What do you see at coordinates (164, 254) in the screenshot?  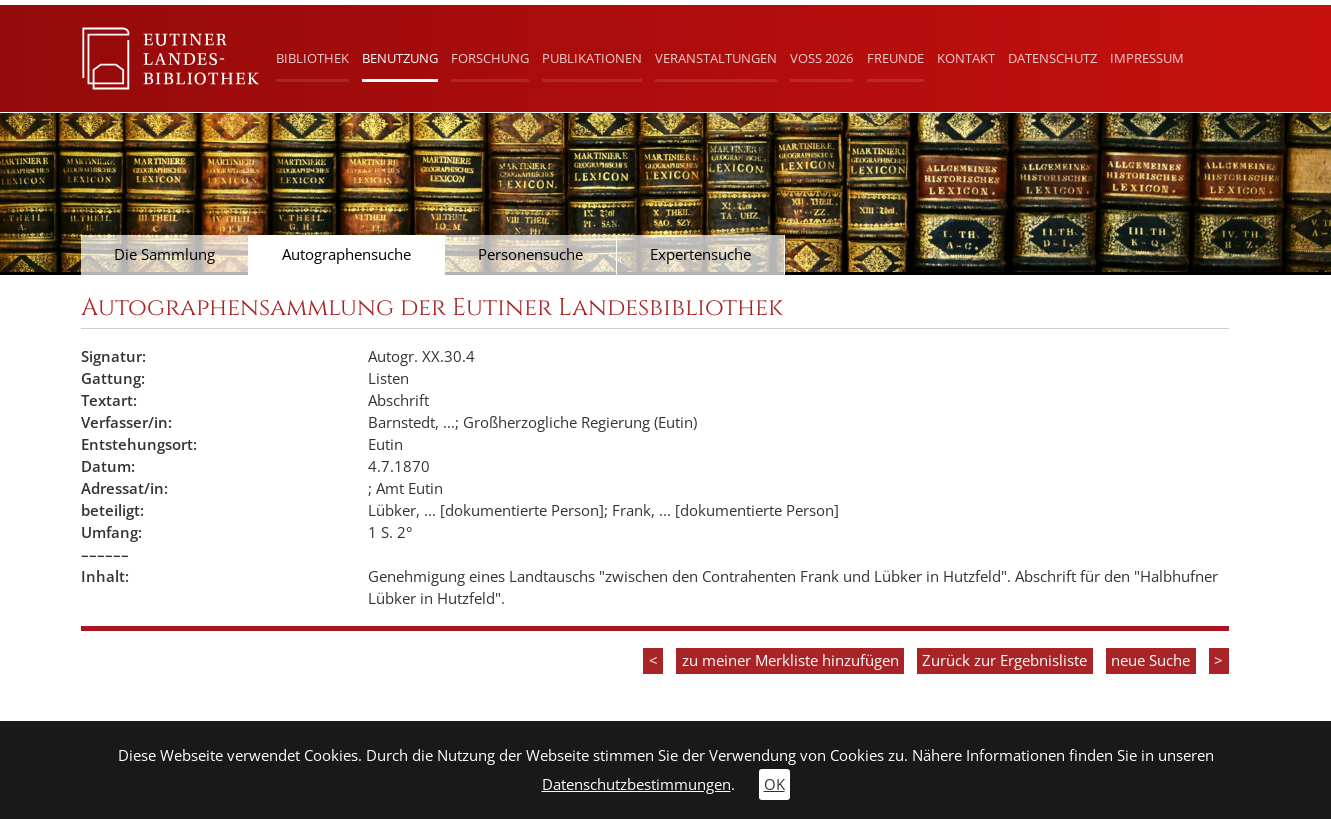 I see `Die Sammlung` at bounding box center [164, 254].